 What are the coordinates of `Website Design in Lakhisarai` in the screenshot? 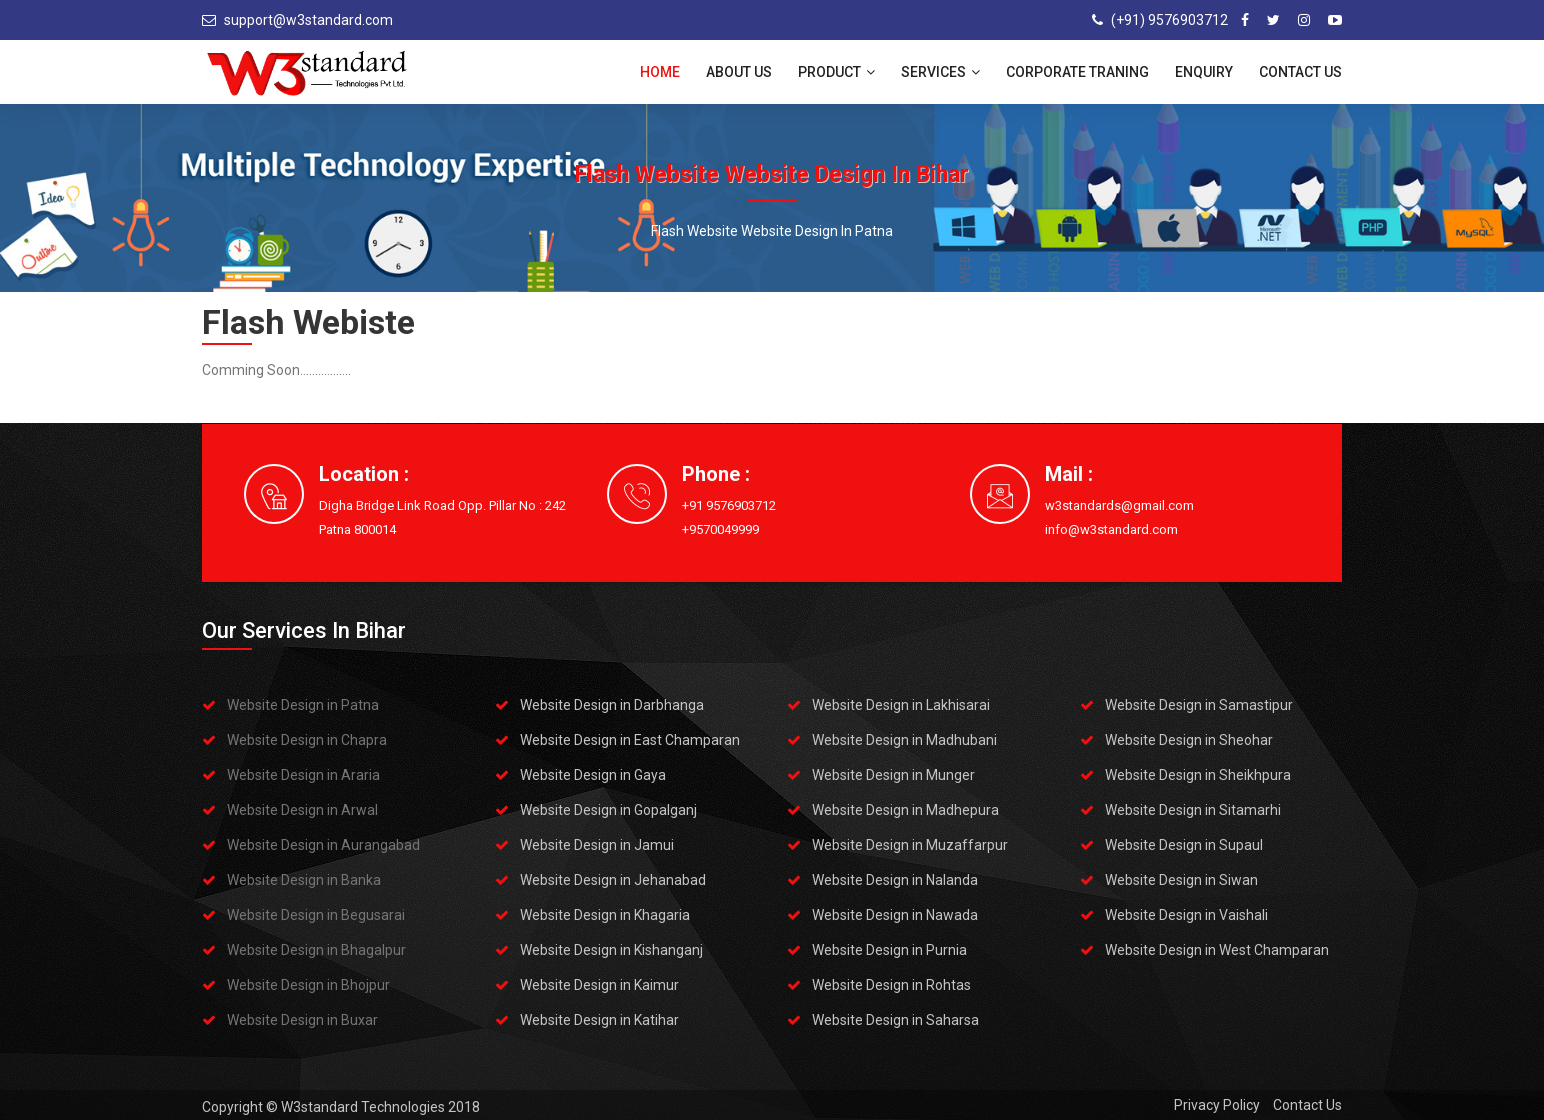 It's located at (901, 705).